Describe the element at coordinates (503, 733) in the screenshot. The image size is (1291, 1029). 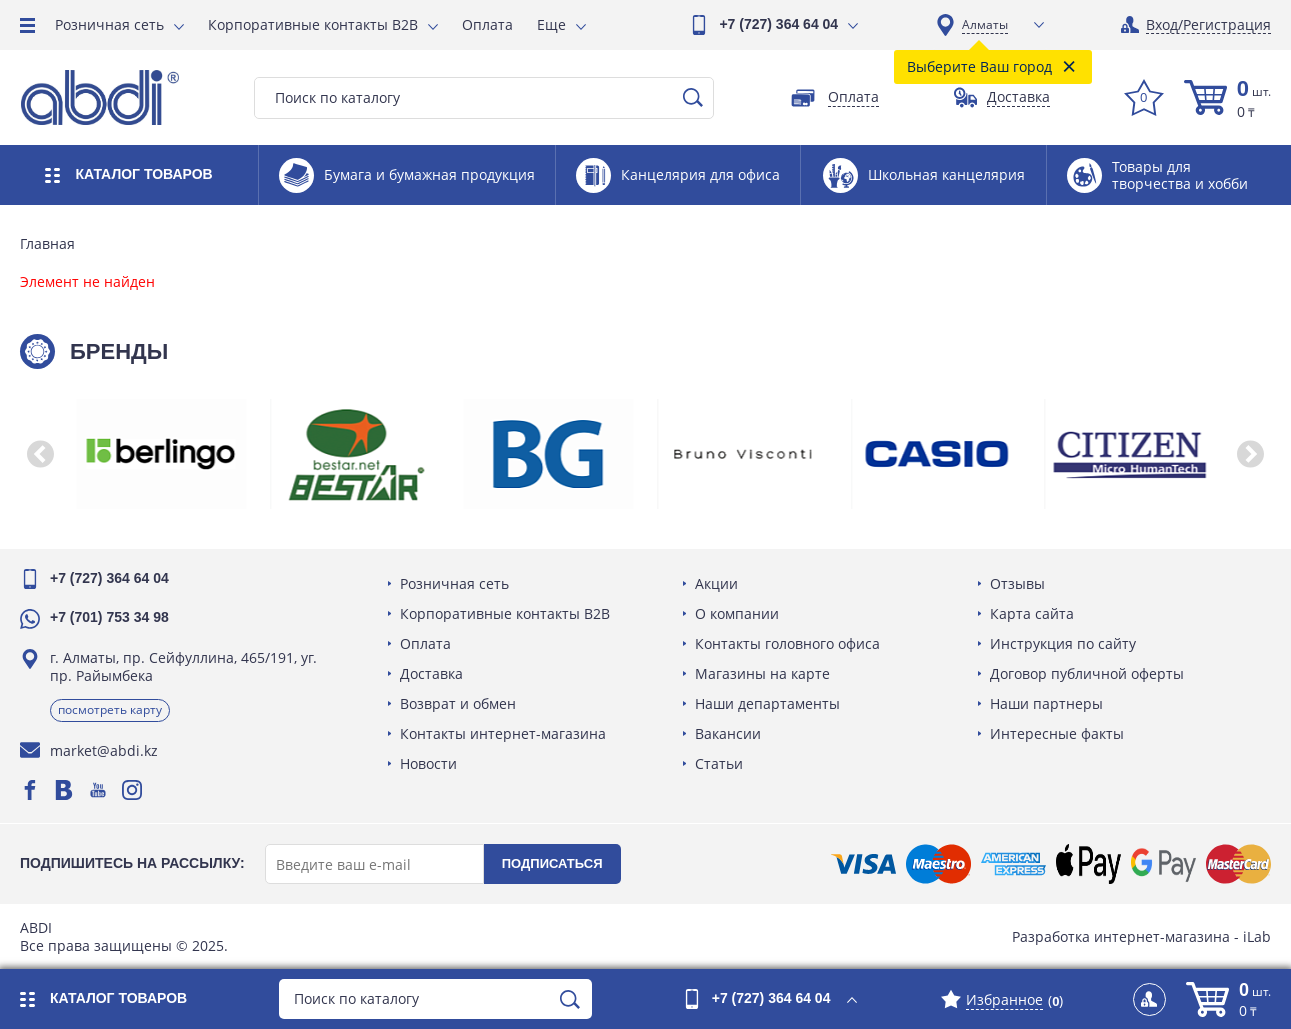
I see `Контакты интернет-магазина` at that location.